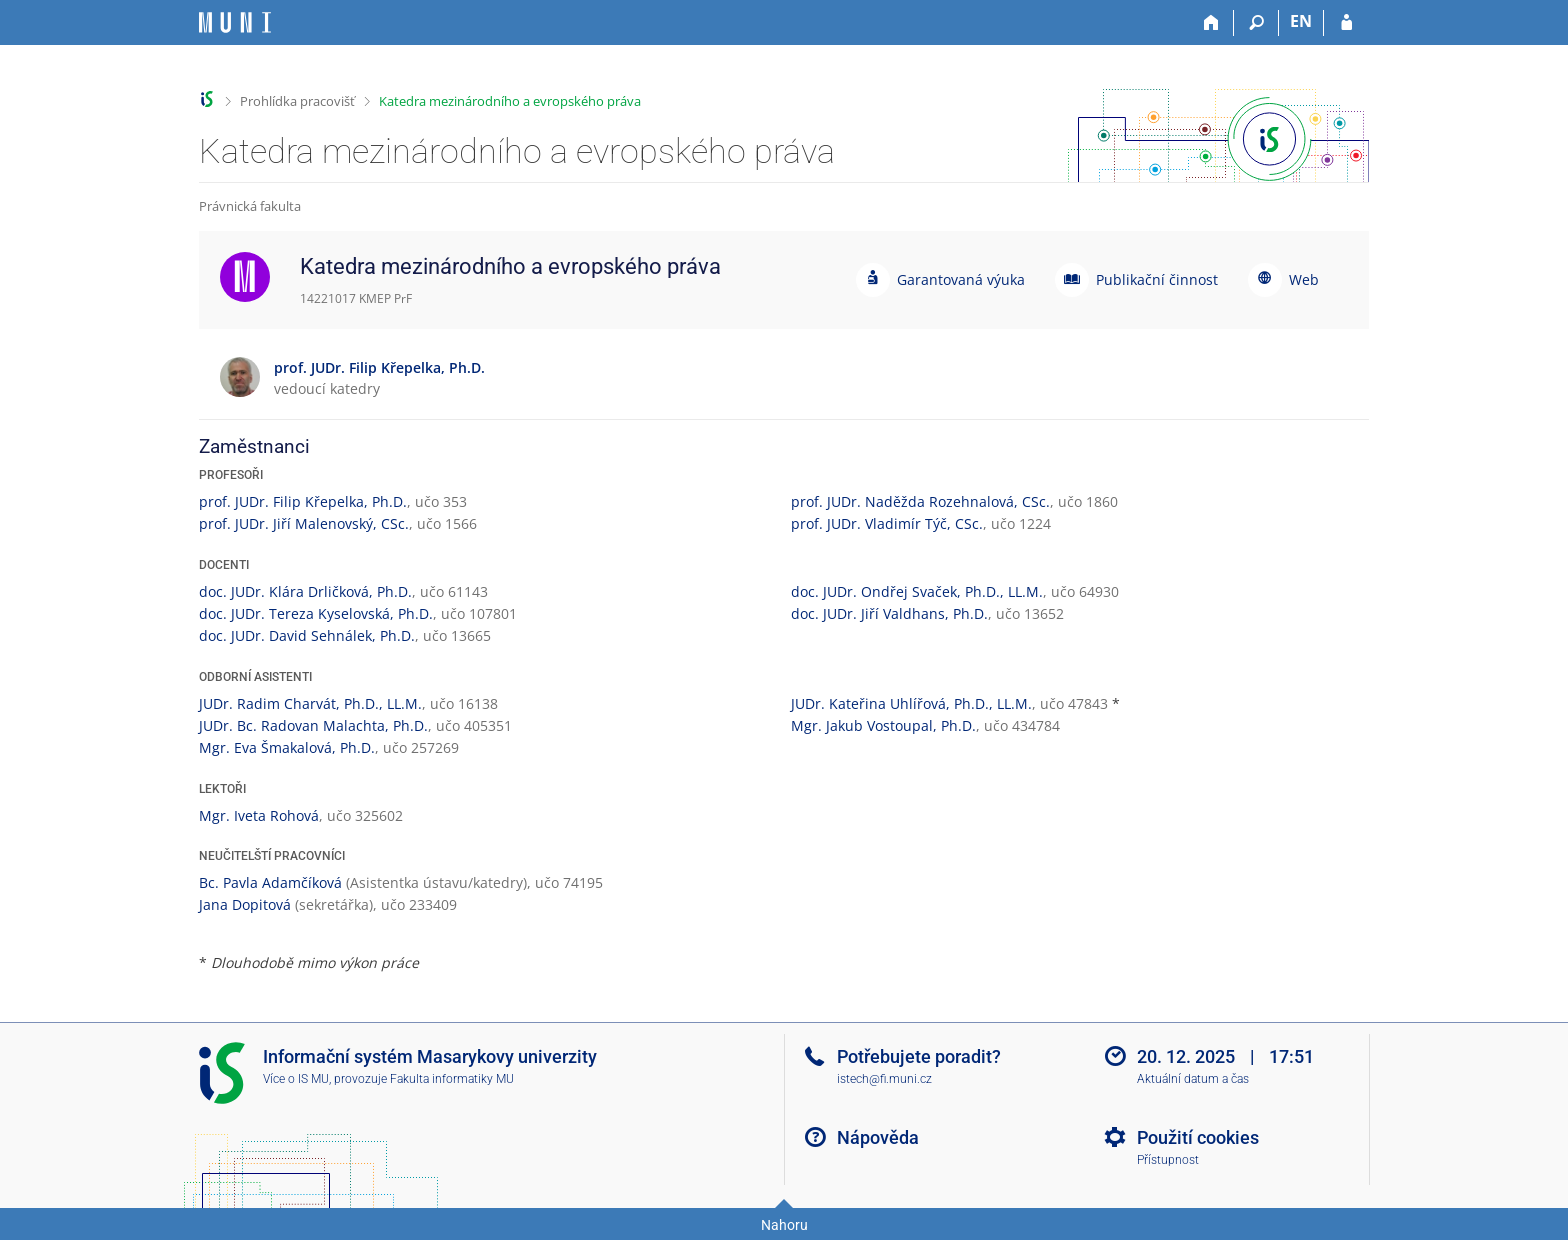 This screenshot has width=1568, height=1240. Describe the element at coordinates (235, 22) in the screenshot. I see `[Informační systém Masarykovy univerzity]` at that location.